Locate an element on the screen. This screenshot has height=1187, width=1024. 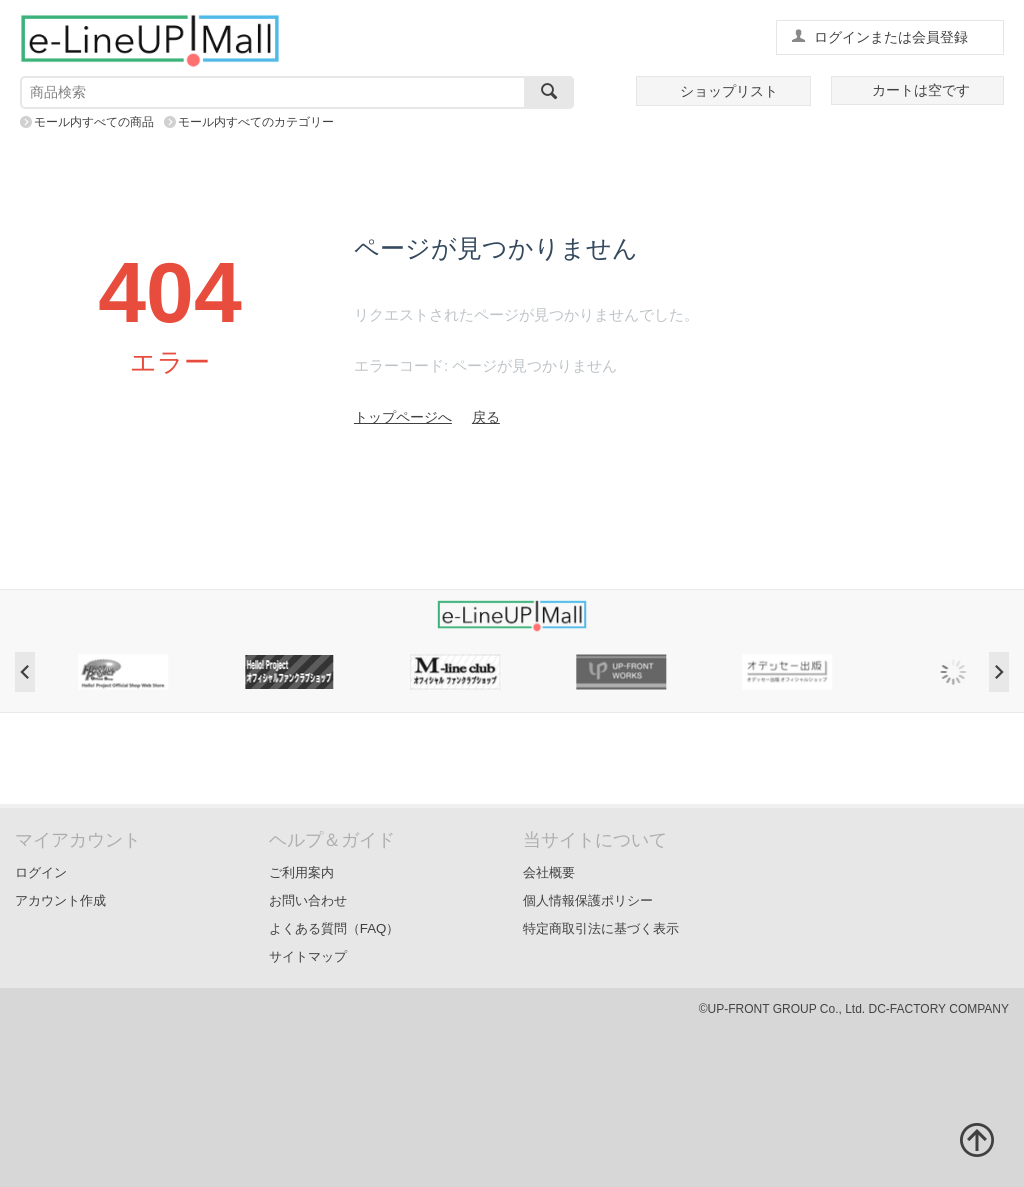
個人情報保護ポリシー is located at coordinates (588, 900).